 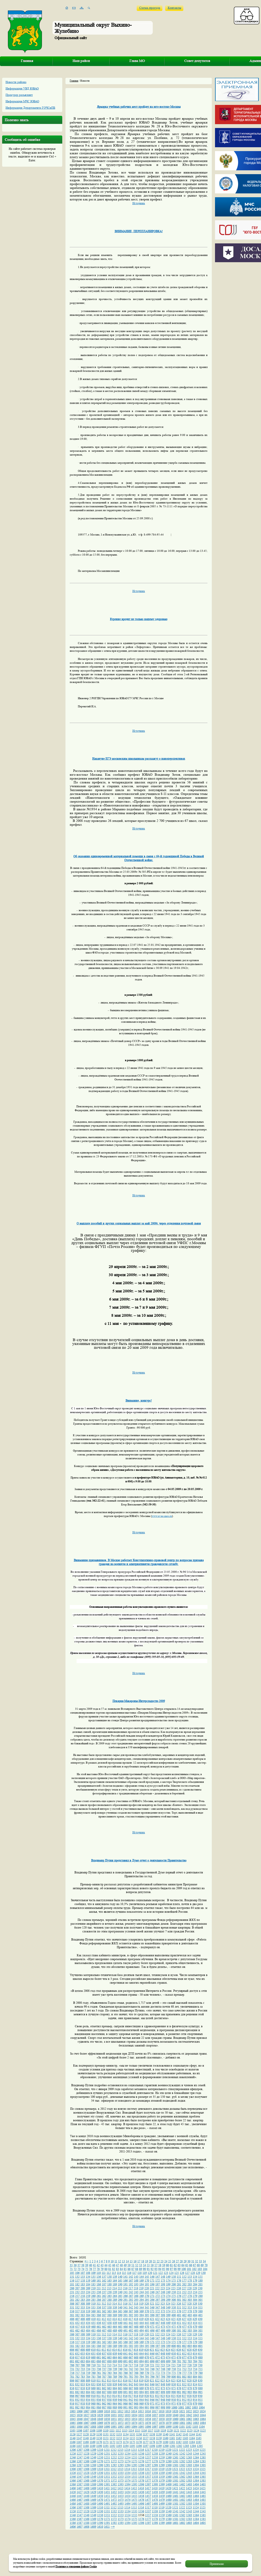 What do you see at coordinates (120, 2392) in the screenshot?
I see `890` at bounding box center [120, 2392].